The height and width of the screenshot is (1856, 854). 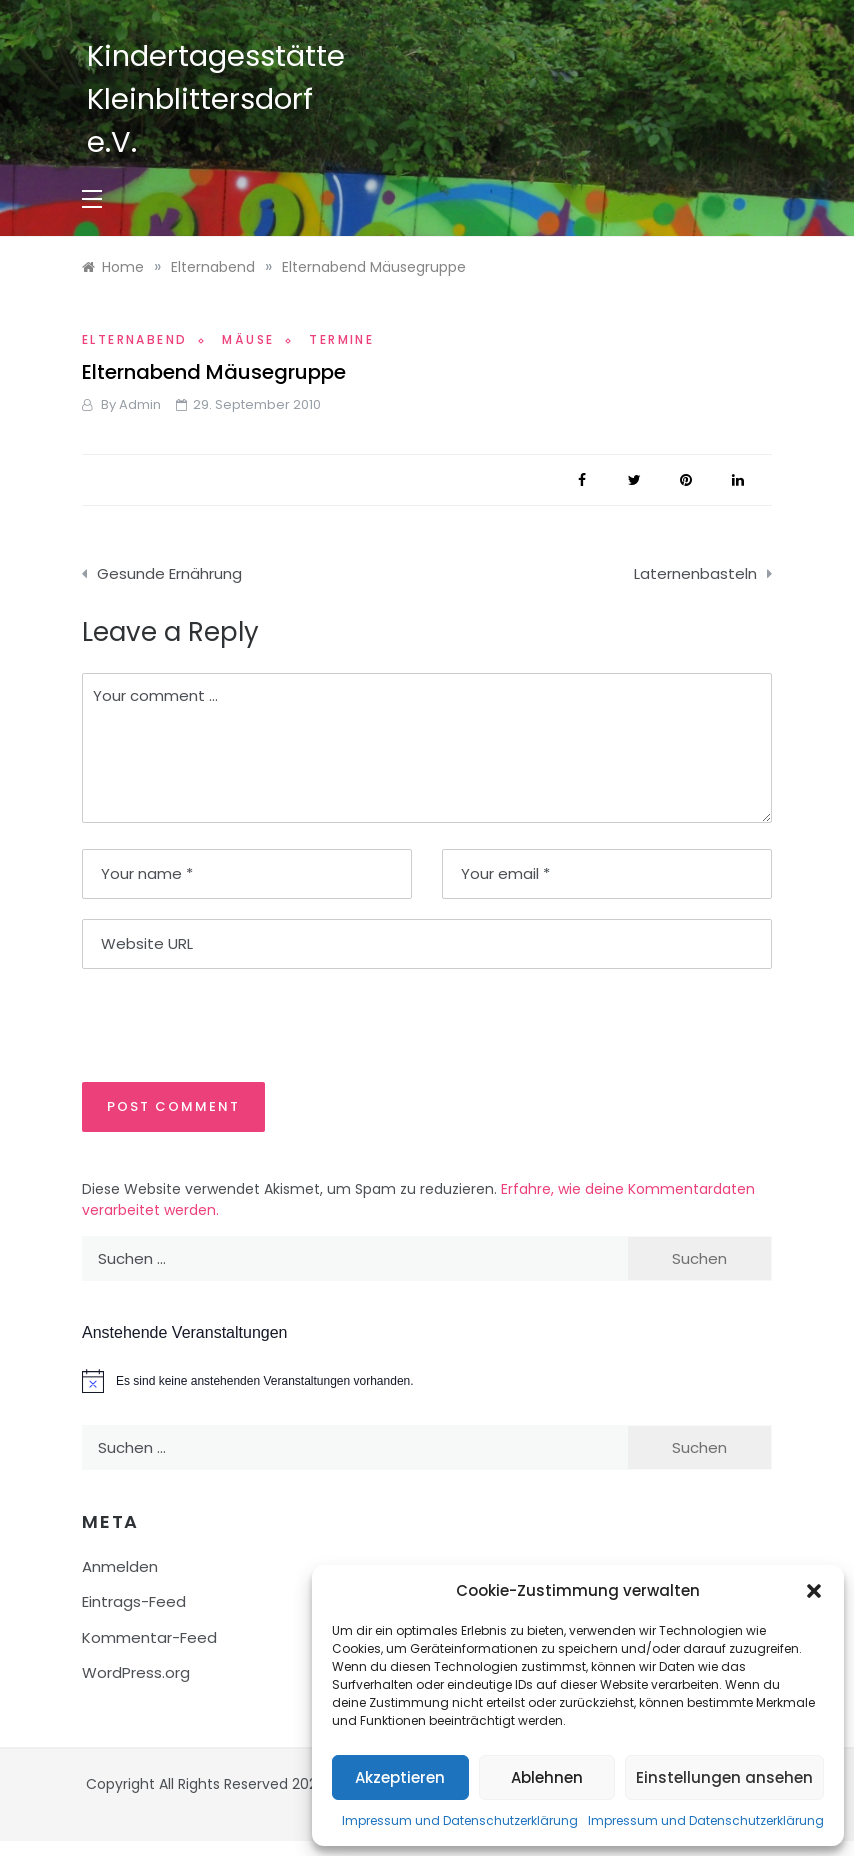 What do you see at coordinates (134, 339) in the screenshot?
I see `Elternabend` at bounding box center [134, 339].